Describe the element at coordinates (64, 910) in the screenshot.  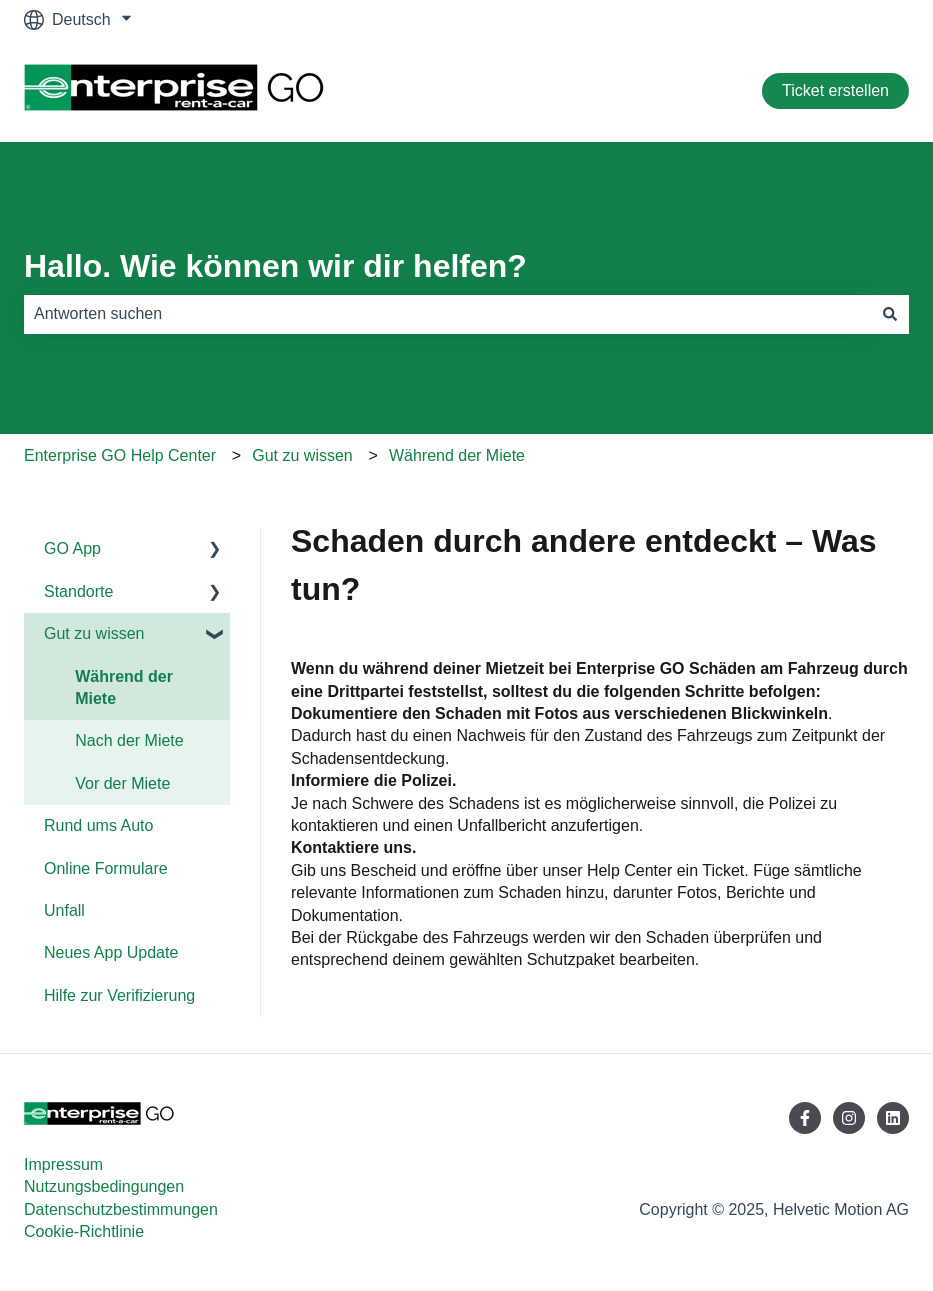
I see `Unfall [menuitem]` at that location.